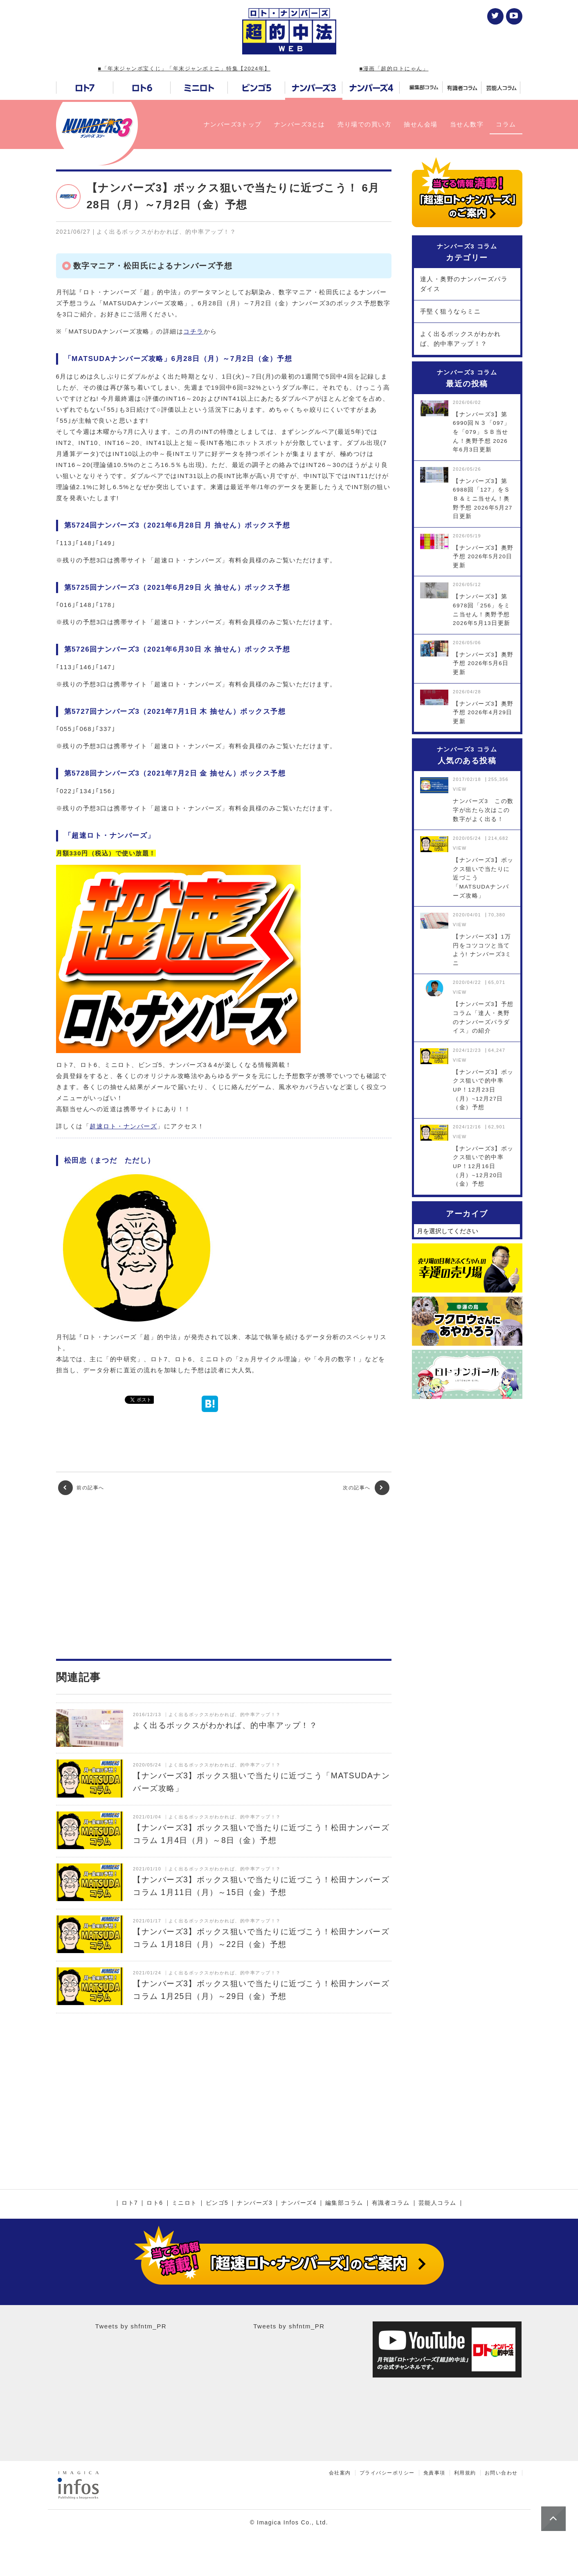 The image size is (578, 2576). What do you see at coordinates (217, 2203) in the screenshot?
I see `ビンゴ5` at bounding box center [217, 2203].